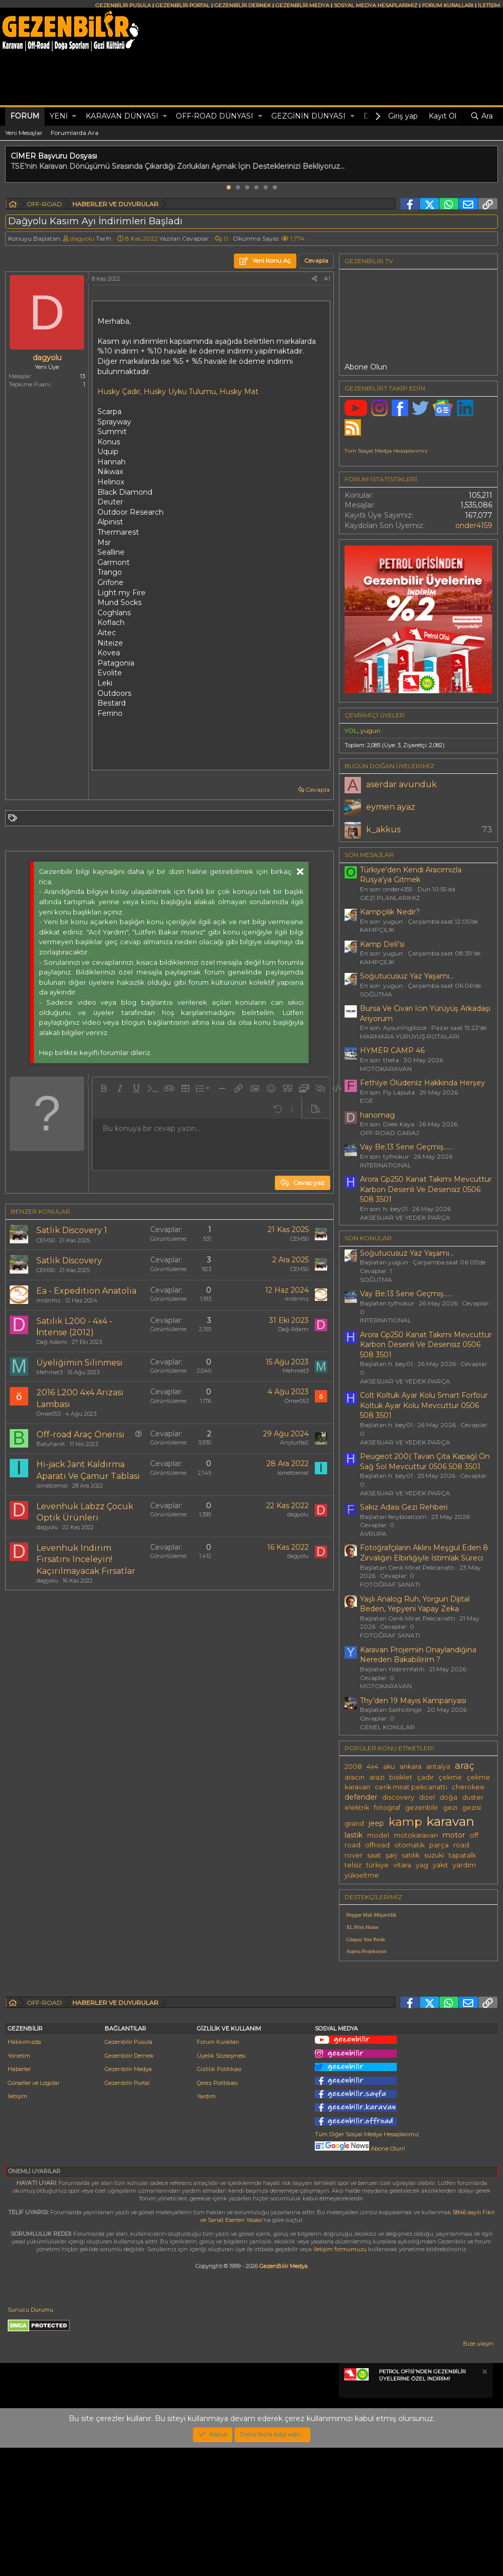 Image resolution: width=503 pixels, height=2576 pixels. I want to click on suzuki, so click(434, 1855).